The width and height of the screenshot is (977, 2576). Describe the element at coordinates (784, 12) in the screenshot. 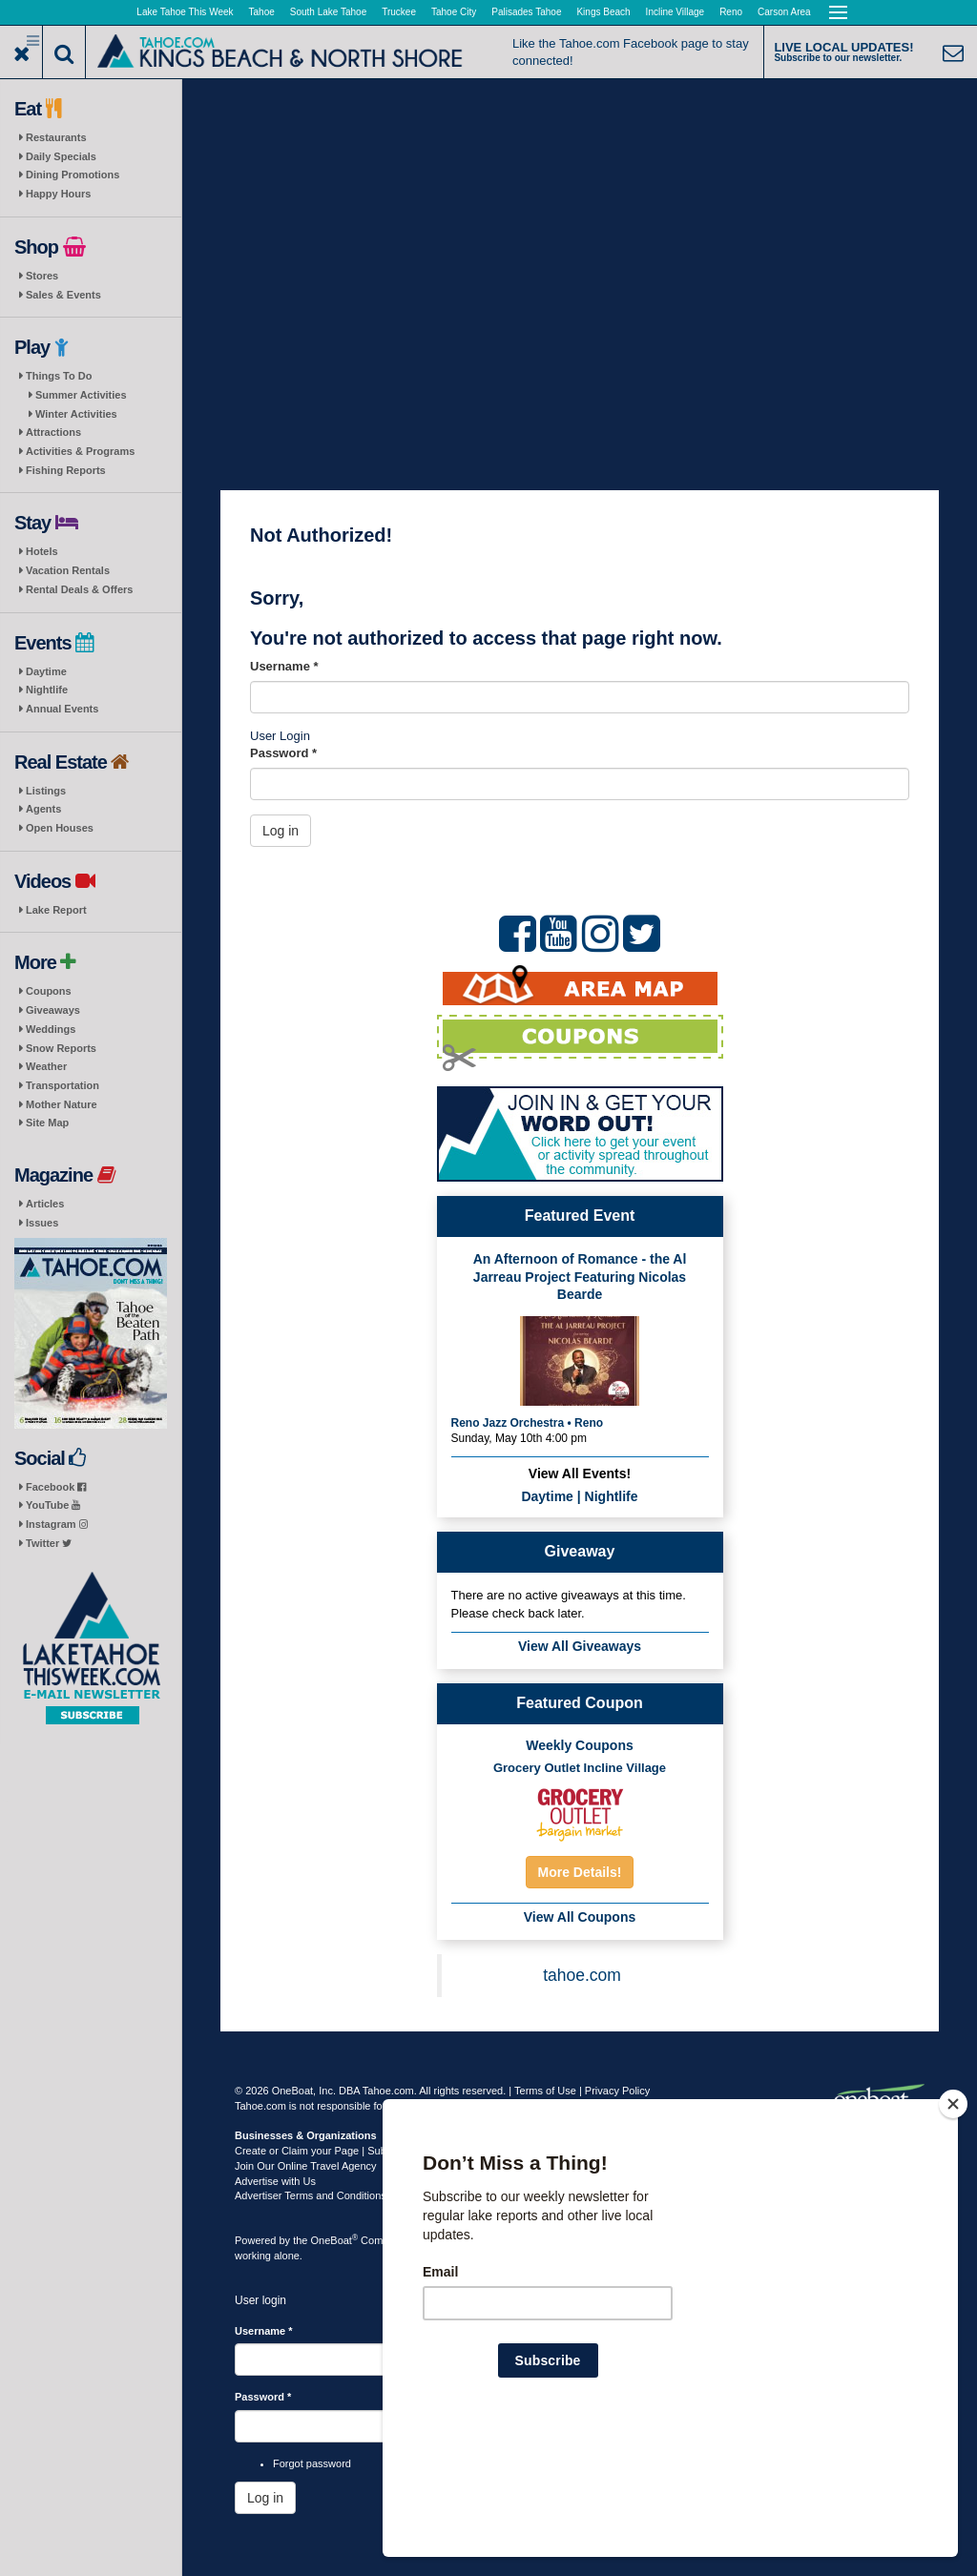

I see `Carson Area` at that location.